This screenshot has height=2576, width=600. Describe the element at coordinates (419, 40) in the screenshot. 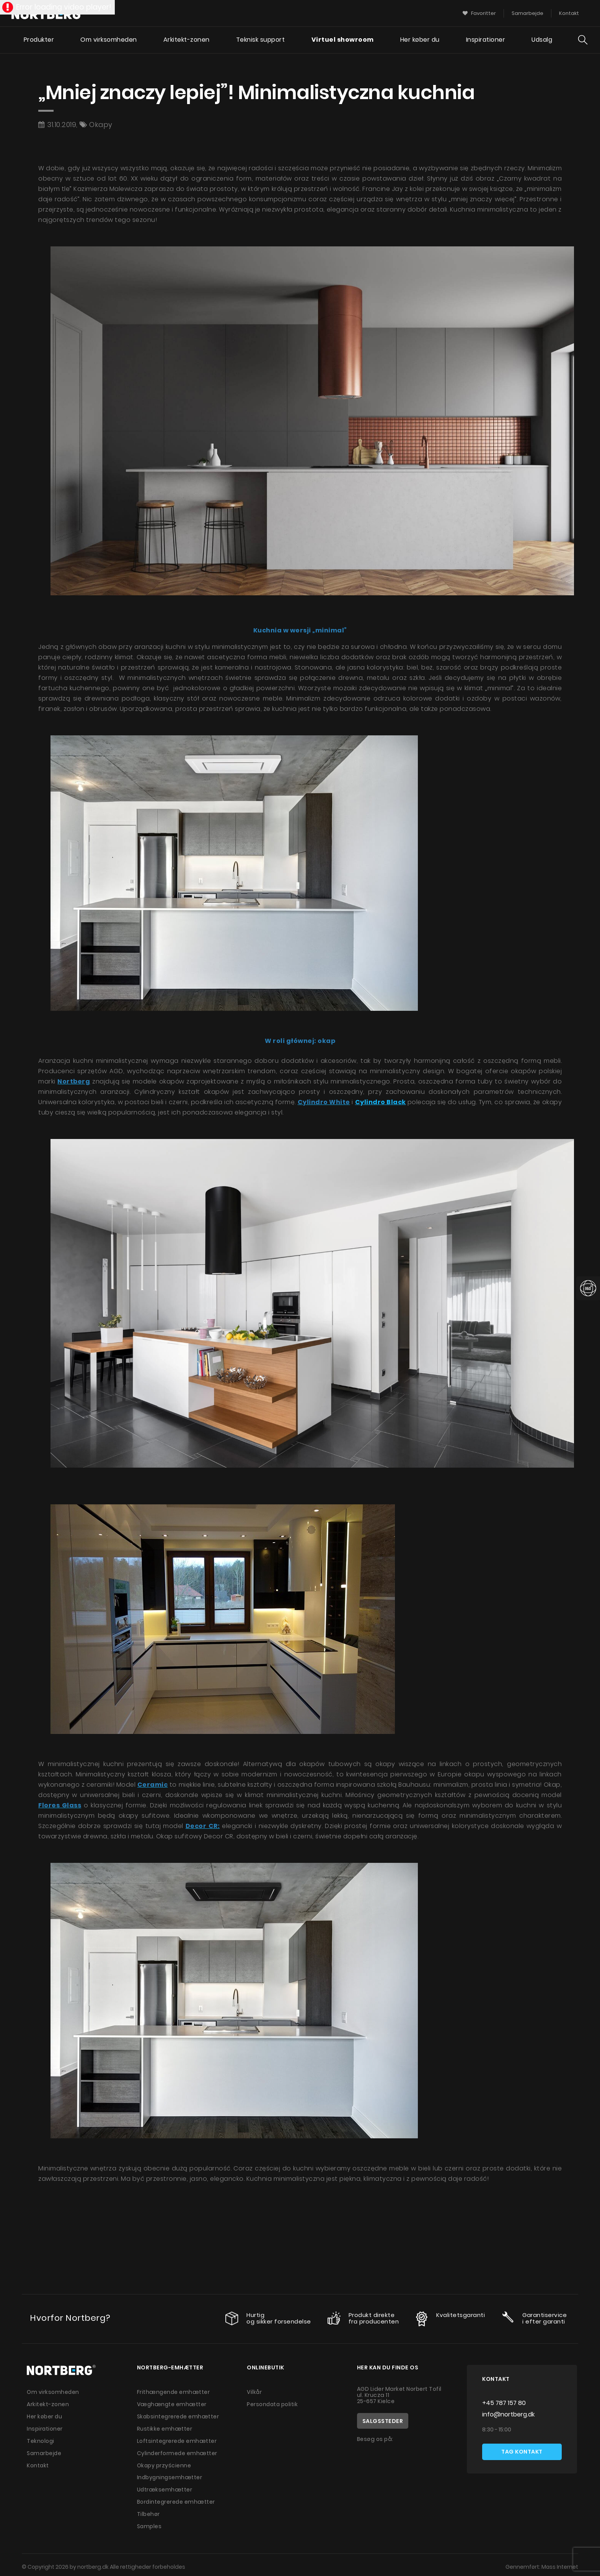

I see `Her køber du` at that location.